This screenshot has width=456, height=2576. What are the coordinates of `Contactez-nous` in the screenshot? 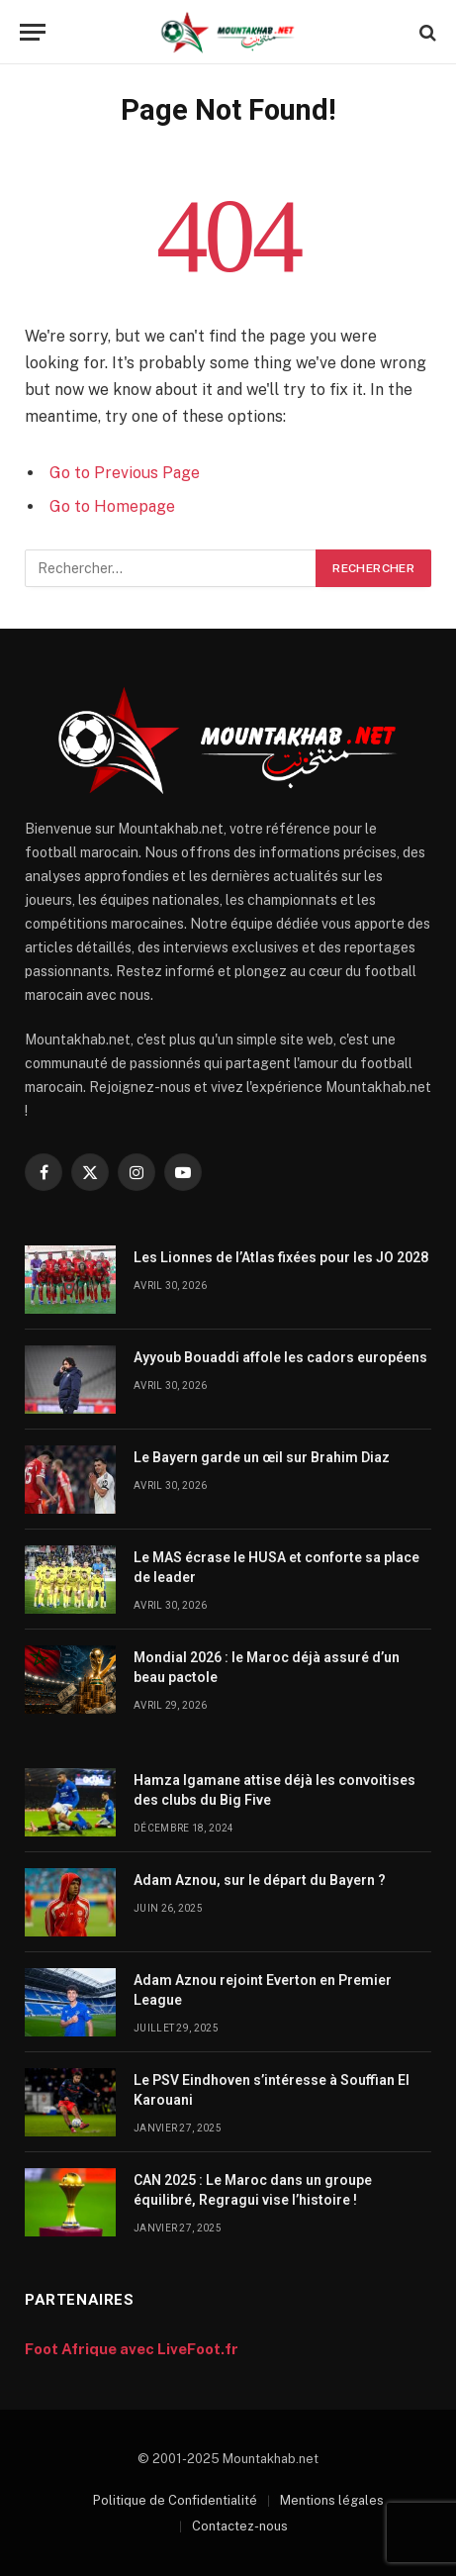 It's located at (240, 2526).